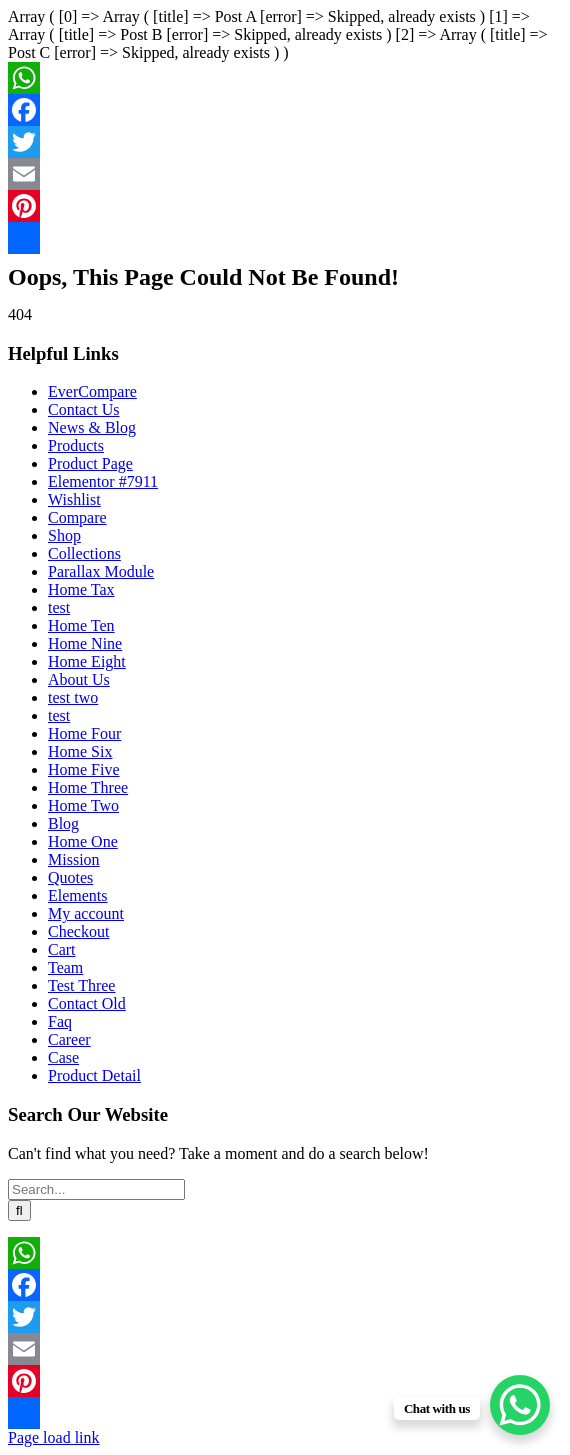 This screenshot has width=570, height=1455. I want to click on Home Eight, so click(87, 661).